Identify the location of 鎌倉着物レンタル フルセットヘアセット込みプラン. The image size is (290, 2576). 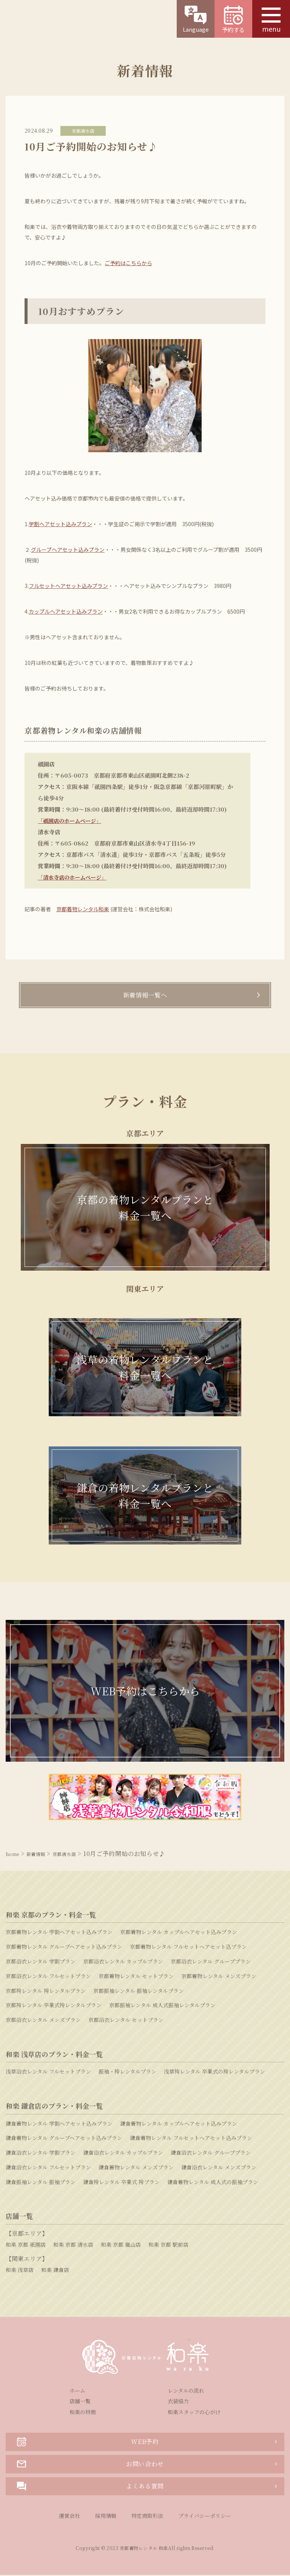
(191, 2139).